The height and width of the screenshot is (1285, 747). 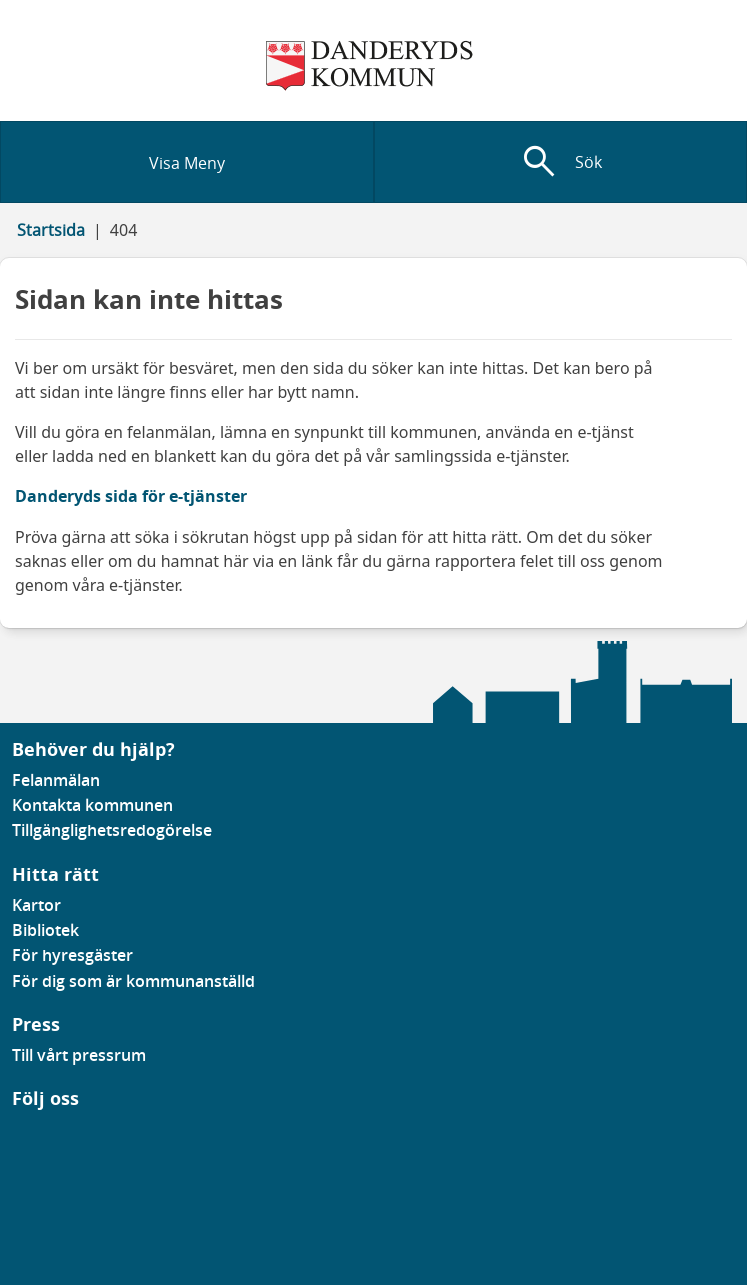 What do you see at coordinates (561, 162) in the screenshot?
I see `[Visa sökfält]` at bounding box center [561, 162].